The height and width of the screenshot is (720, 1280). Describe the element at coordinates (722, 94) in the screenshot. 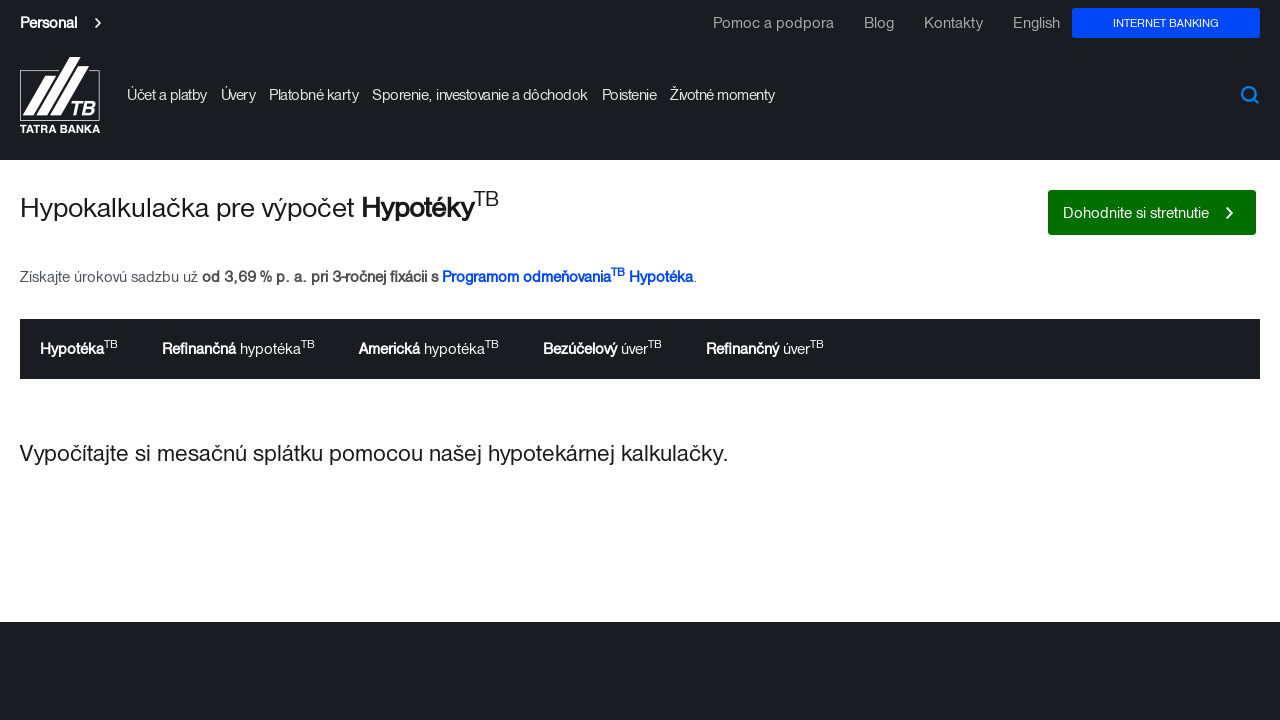

I see `Životné momenty` at that location.